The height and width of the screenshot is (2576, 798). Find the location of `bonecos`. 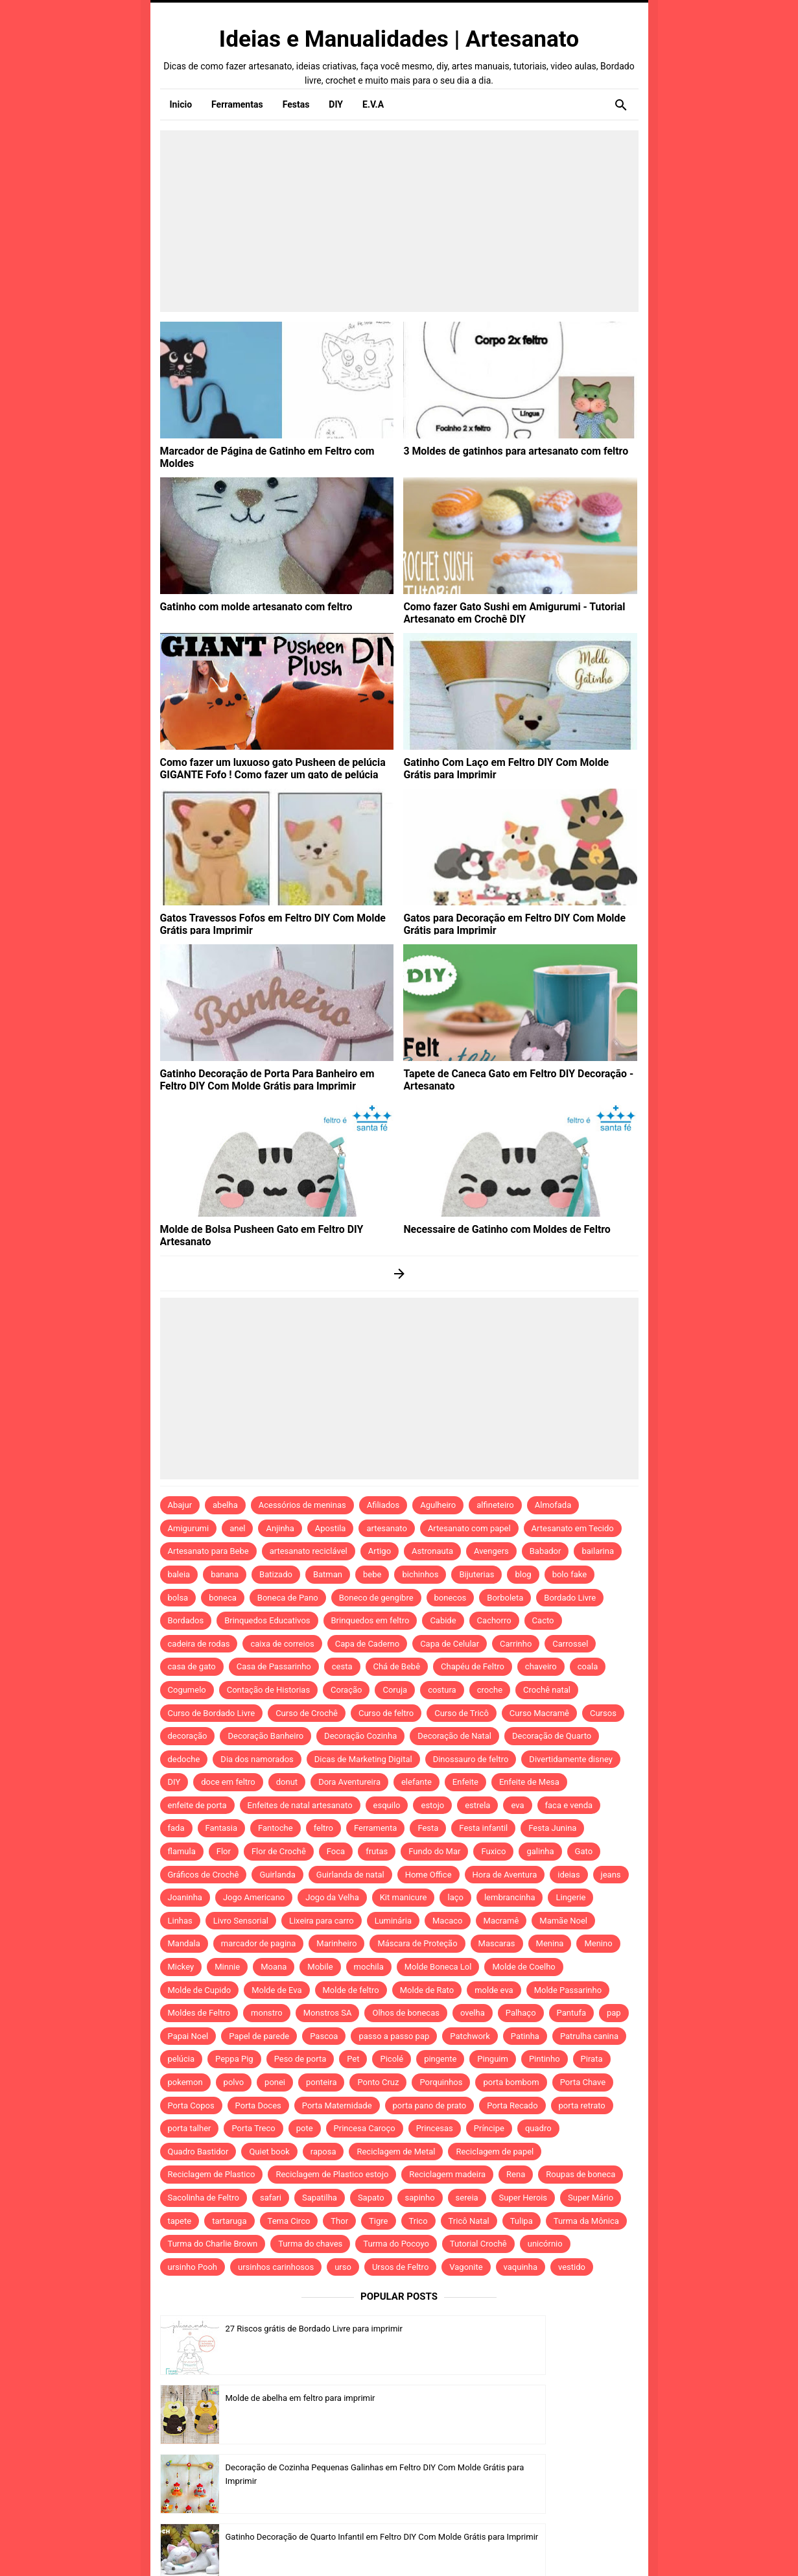

bonecos is located at coordinates (450, 1598).